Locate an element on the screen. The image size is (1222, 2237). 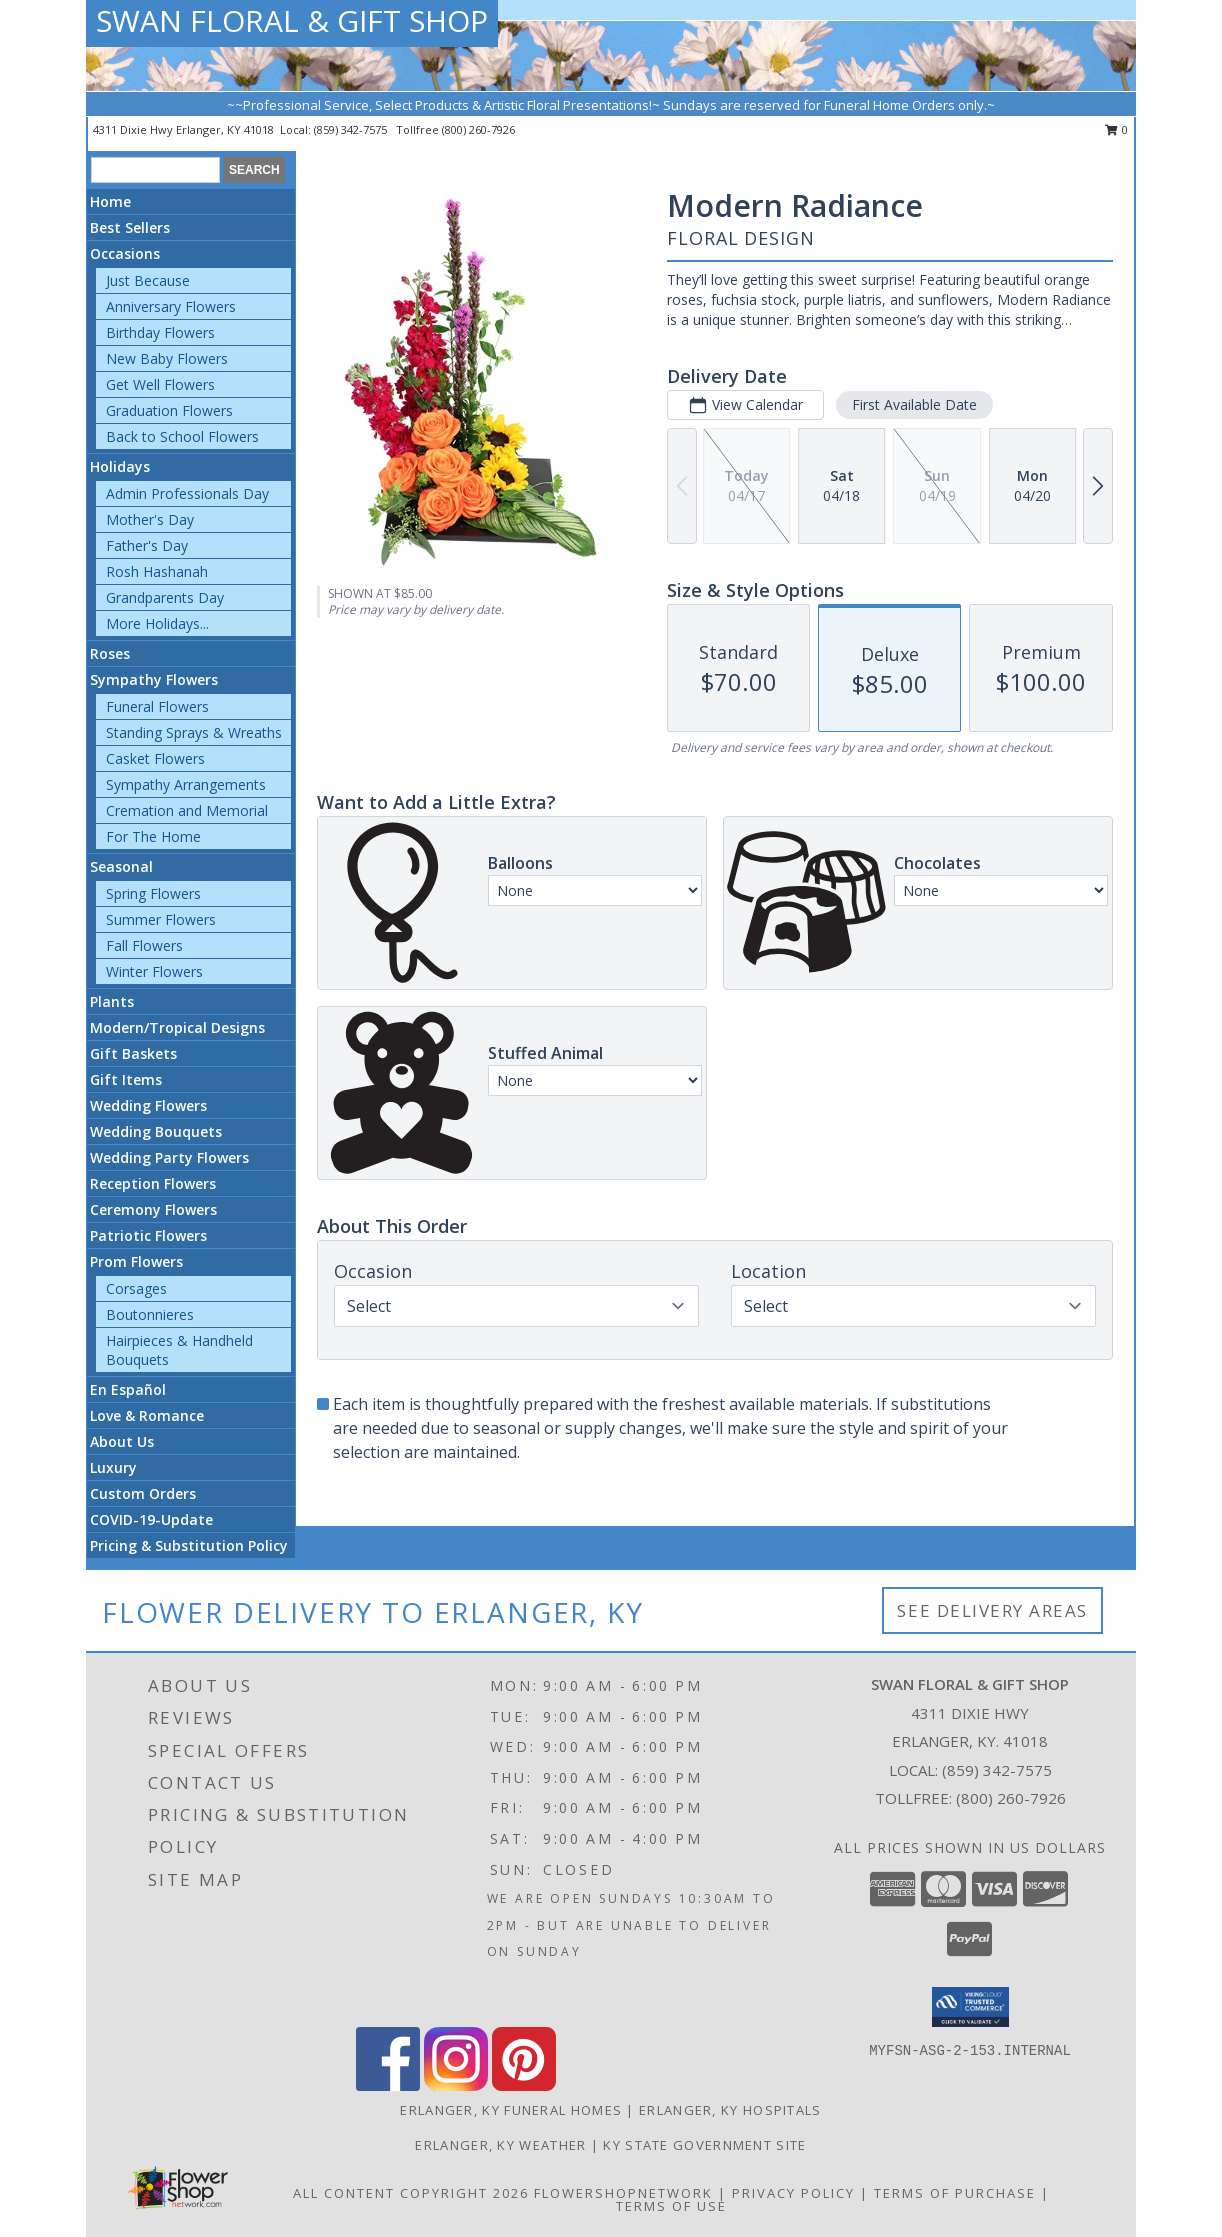
First Available Date is located at coordinates (914, 404).